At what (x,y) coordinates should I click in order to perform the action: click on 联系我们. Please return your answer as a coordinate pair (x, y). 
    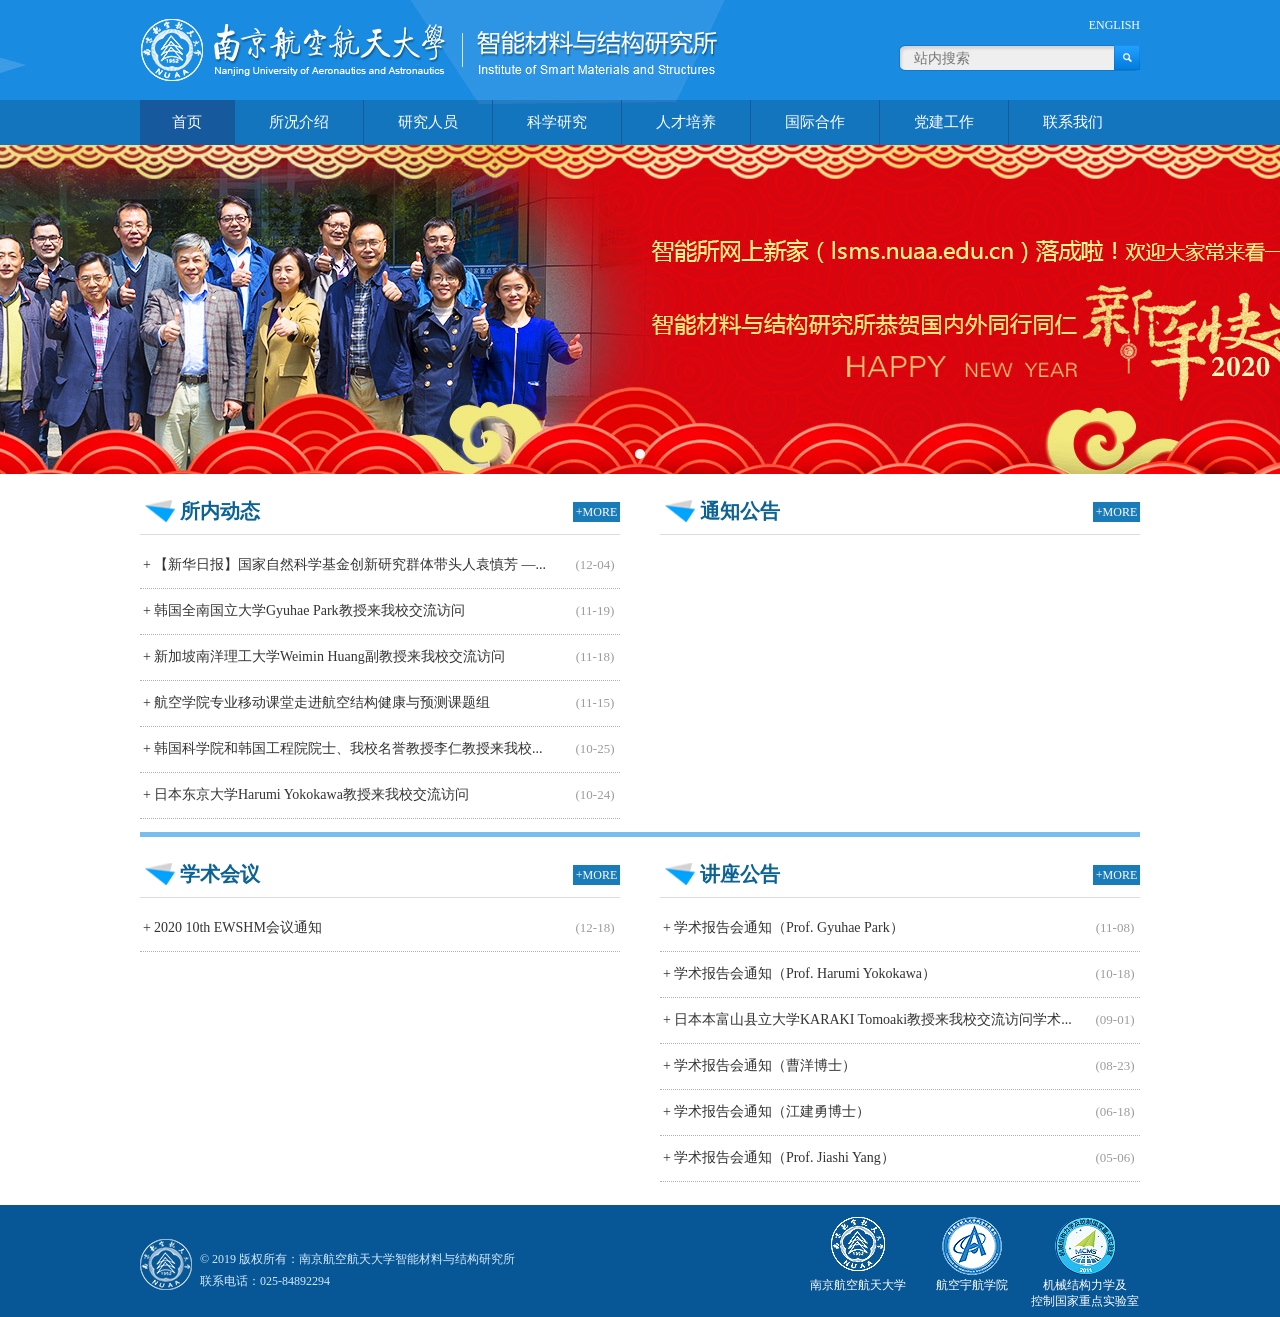
    Looking at the image, I should click on (1073, 122).